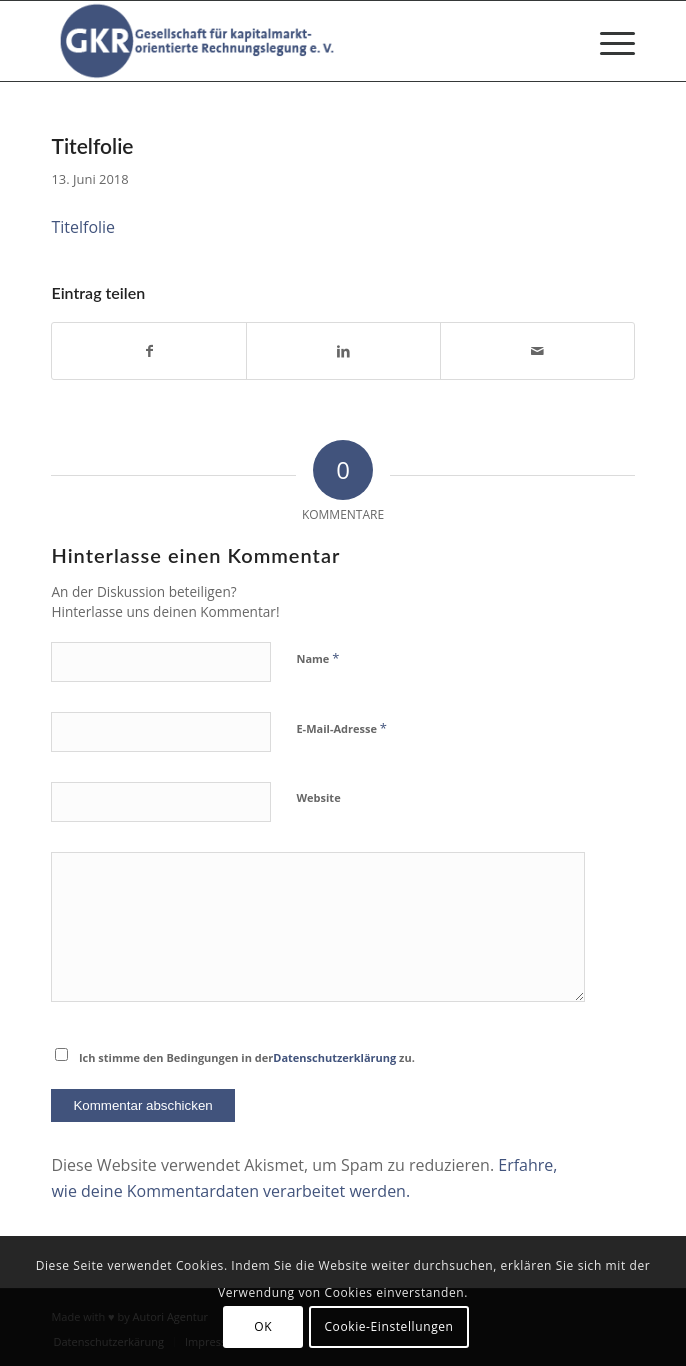 Image resolution: width=686 pixels, height=1366 pixels. Describe the element at coordinates (343, 351) in the screenshot. I see `[Teilen auf LinkedIn]` at that location.